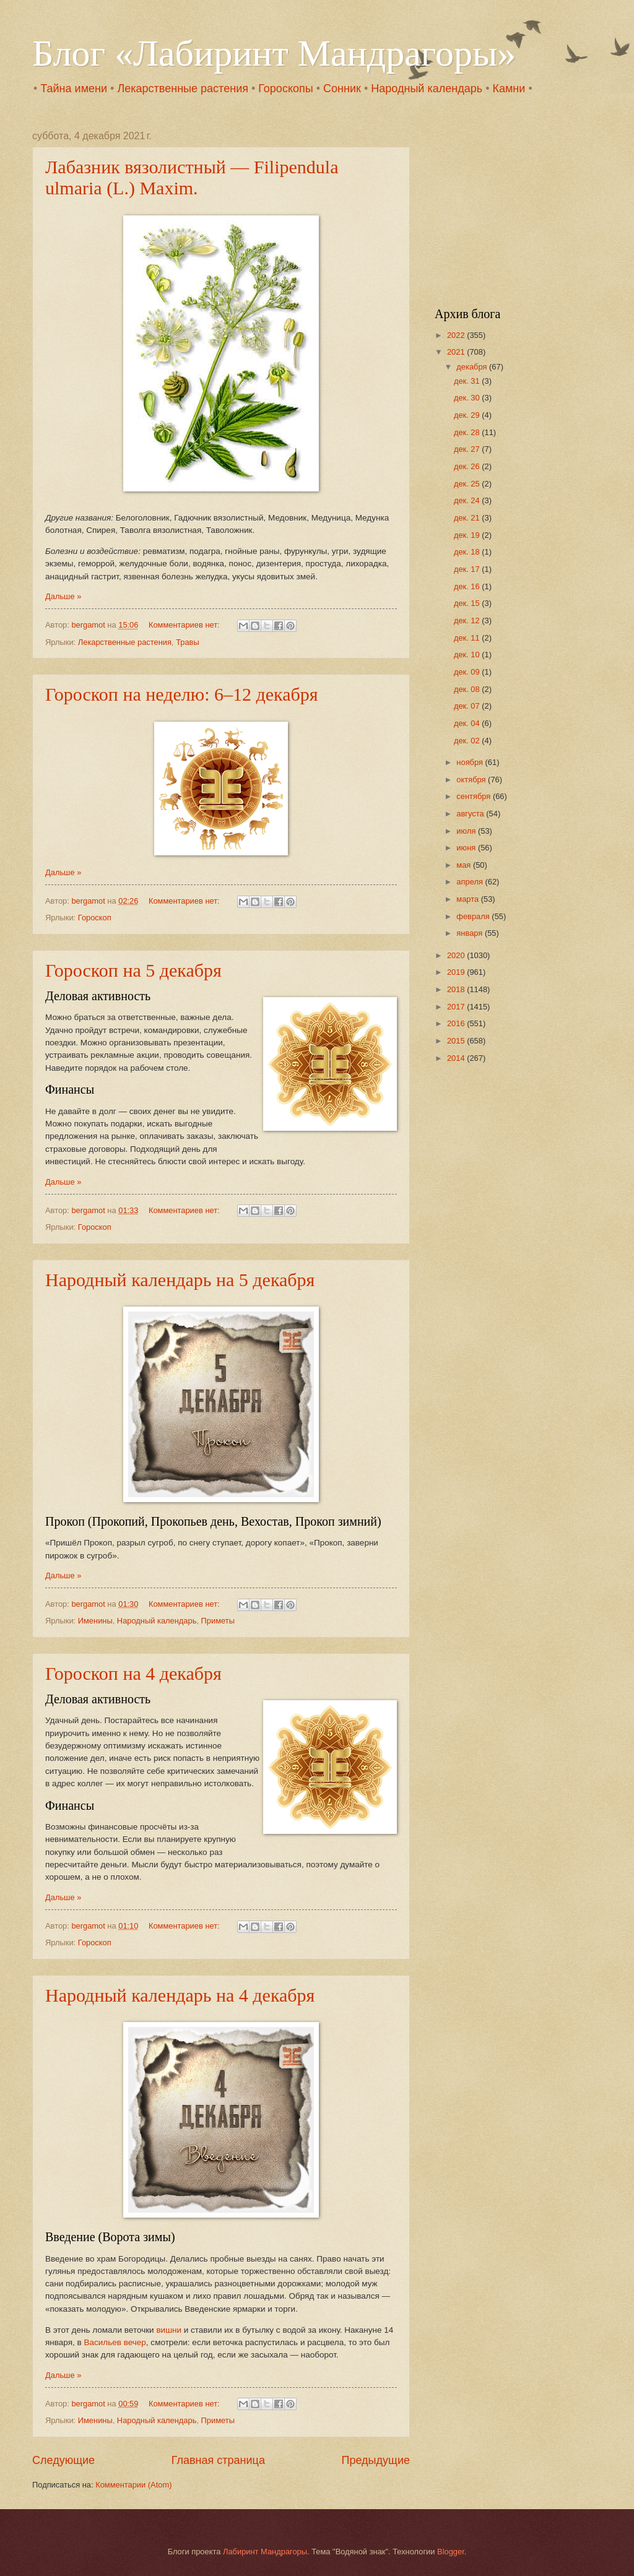  Describe the element at coordinates (468, 415) in the screenshot. I see `дек. 29` at that location.